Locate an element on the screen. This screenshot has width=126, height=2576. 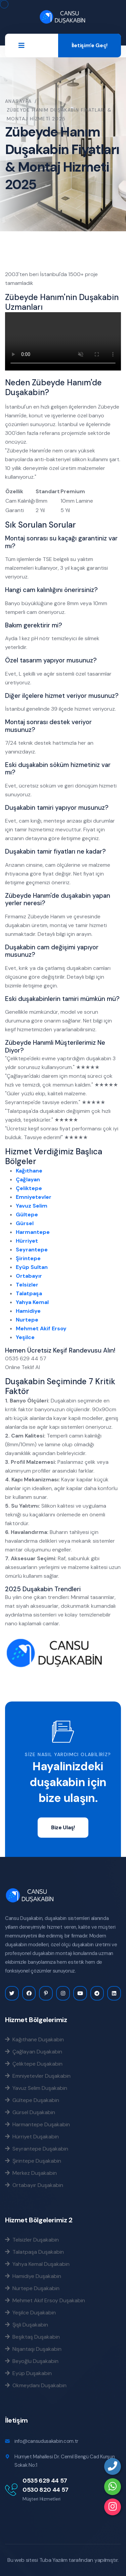
Mehmet Akif Ersoy is located at coordinates (41, 1328).